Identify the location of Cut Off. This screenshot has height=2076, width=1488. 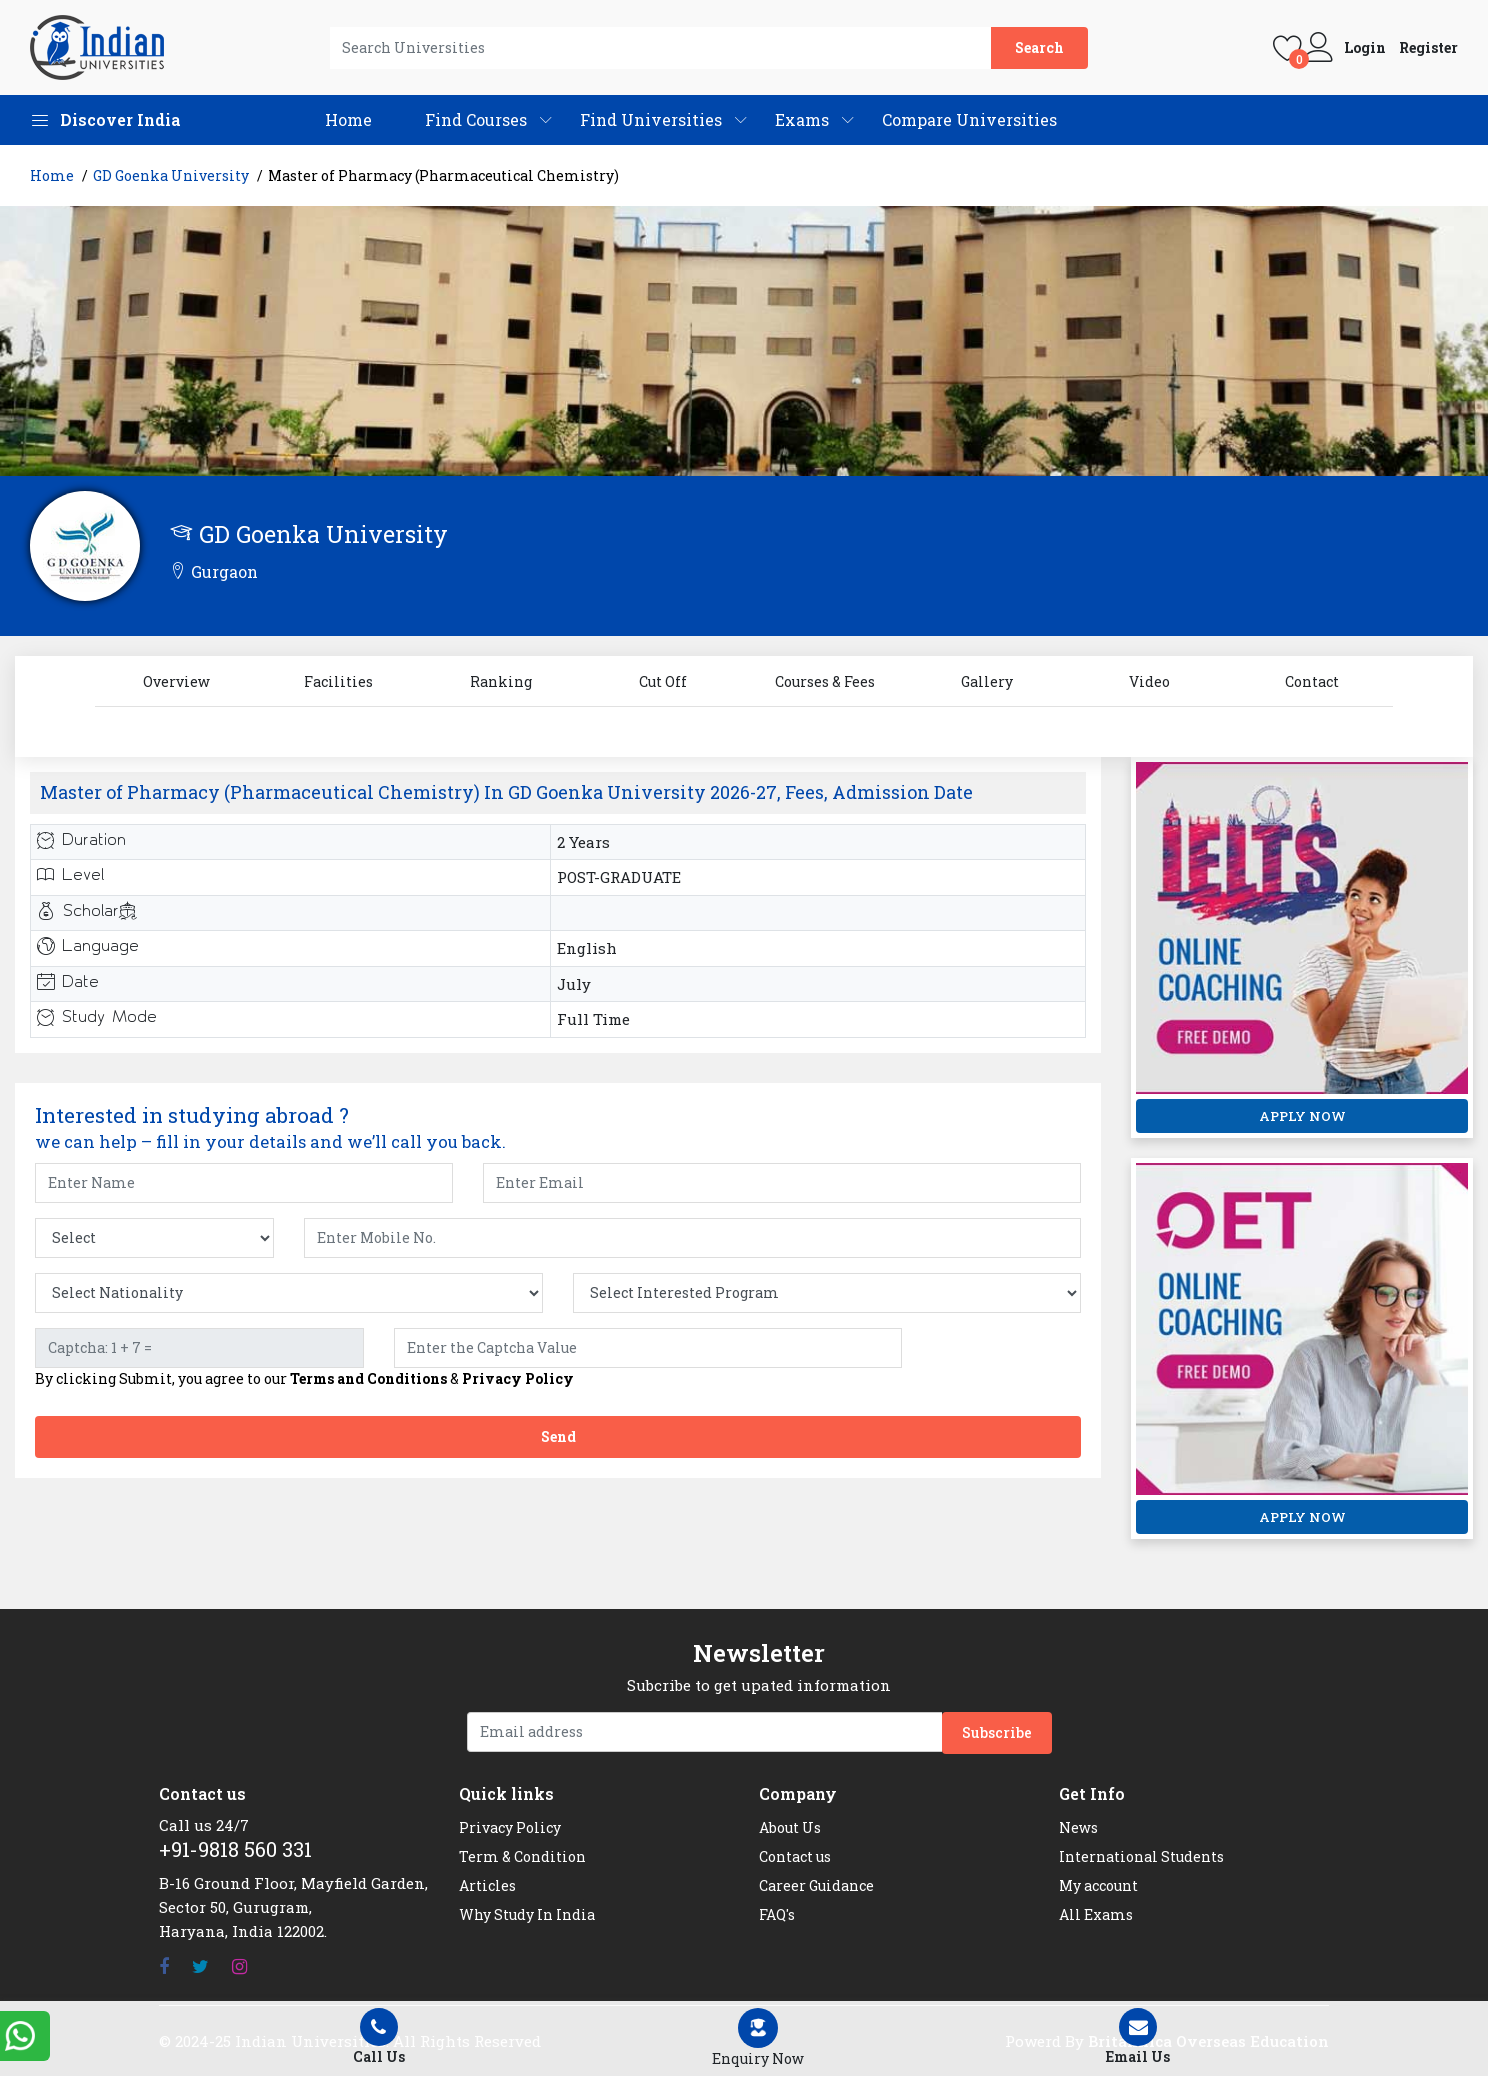
(663, 681).